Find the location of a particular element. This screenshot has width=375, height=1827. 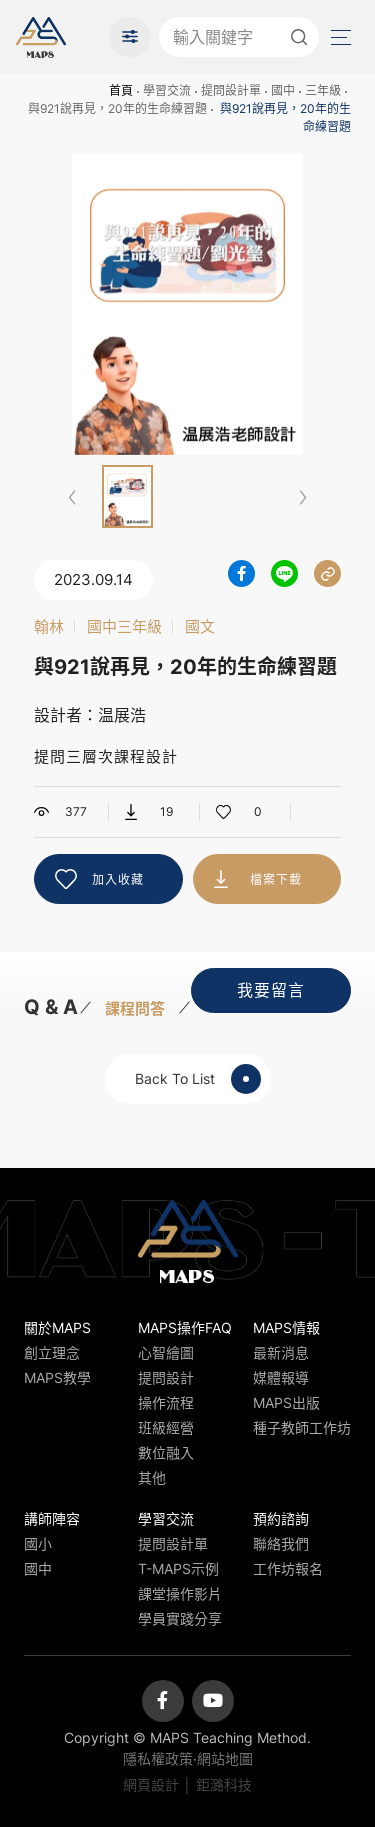

學員實踐分享 is located at coordinates (180, 1618).